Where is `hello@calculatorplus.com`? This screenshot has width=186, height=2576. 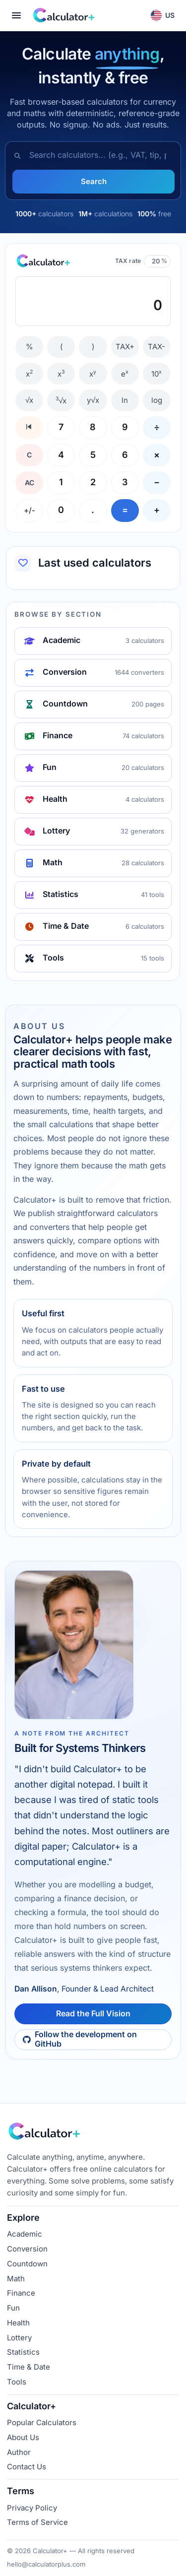 hello@calculatorplus.com is located at coordinates (46, 2564).